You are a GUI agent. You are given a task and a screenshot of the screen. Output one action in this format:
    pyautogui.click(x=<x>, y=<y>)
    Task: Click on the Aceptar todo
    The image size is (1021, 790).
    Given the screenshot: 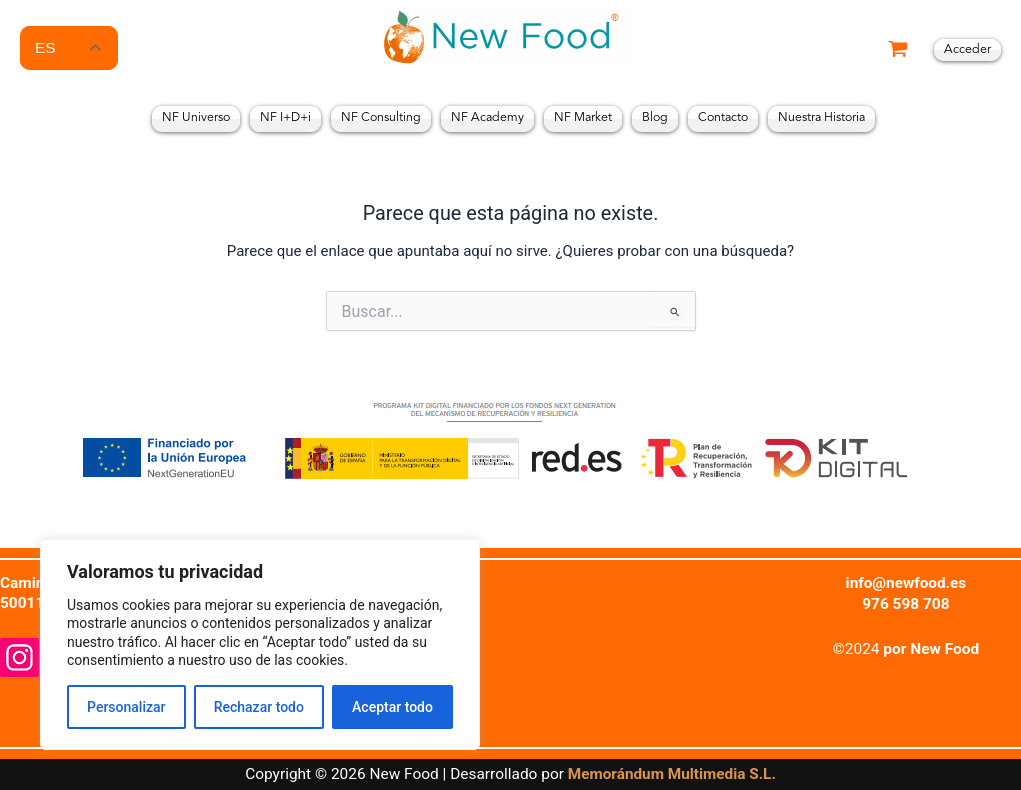 What is the action you would take?
    pyautogui.click(x=392, y=707)
    